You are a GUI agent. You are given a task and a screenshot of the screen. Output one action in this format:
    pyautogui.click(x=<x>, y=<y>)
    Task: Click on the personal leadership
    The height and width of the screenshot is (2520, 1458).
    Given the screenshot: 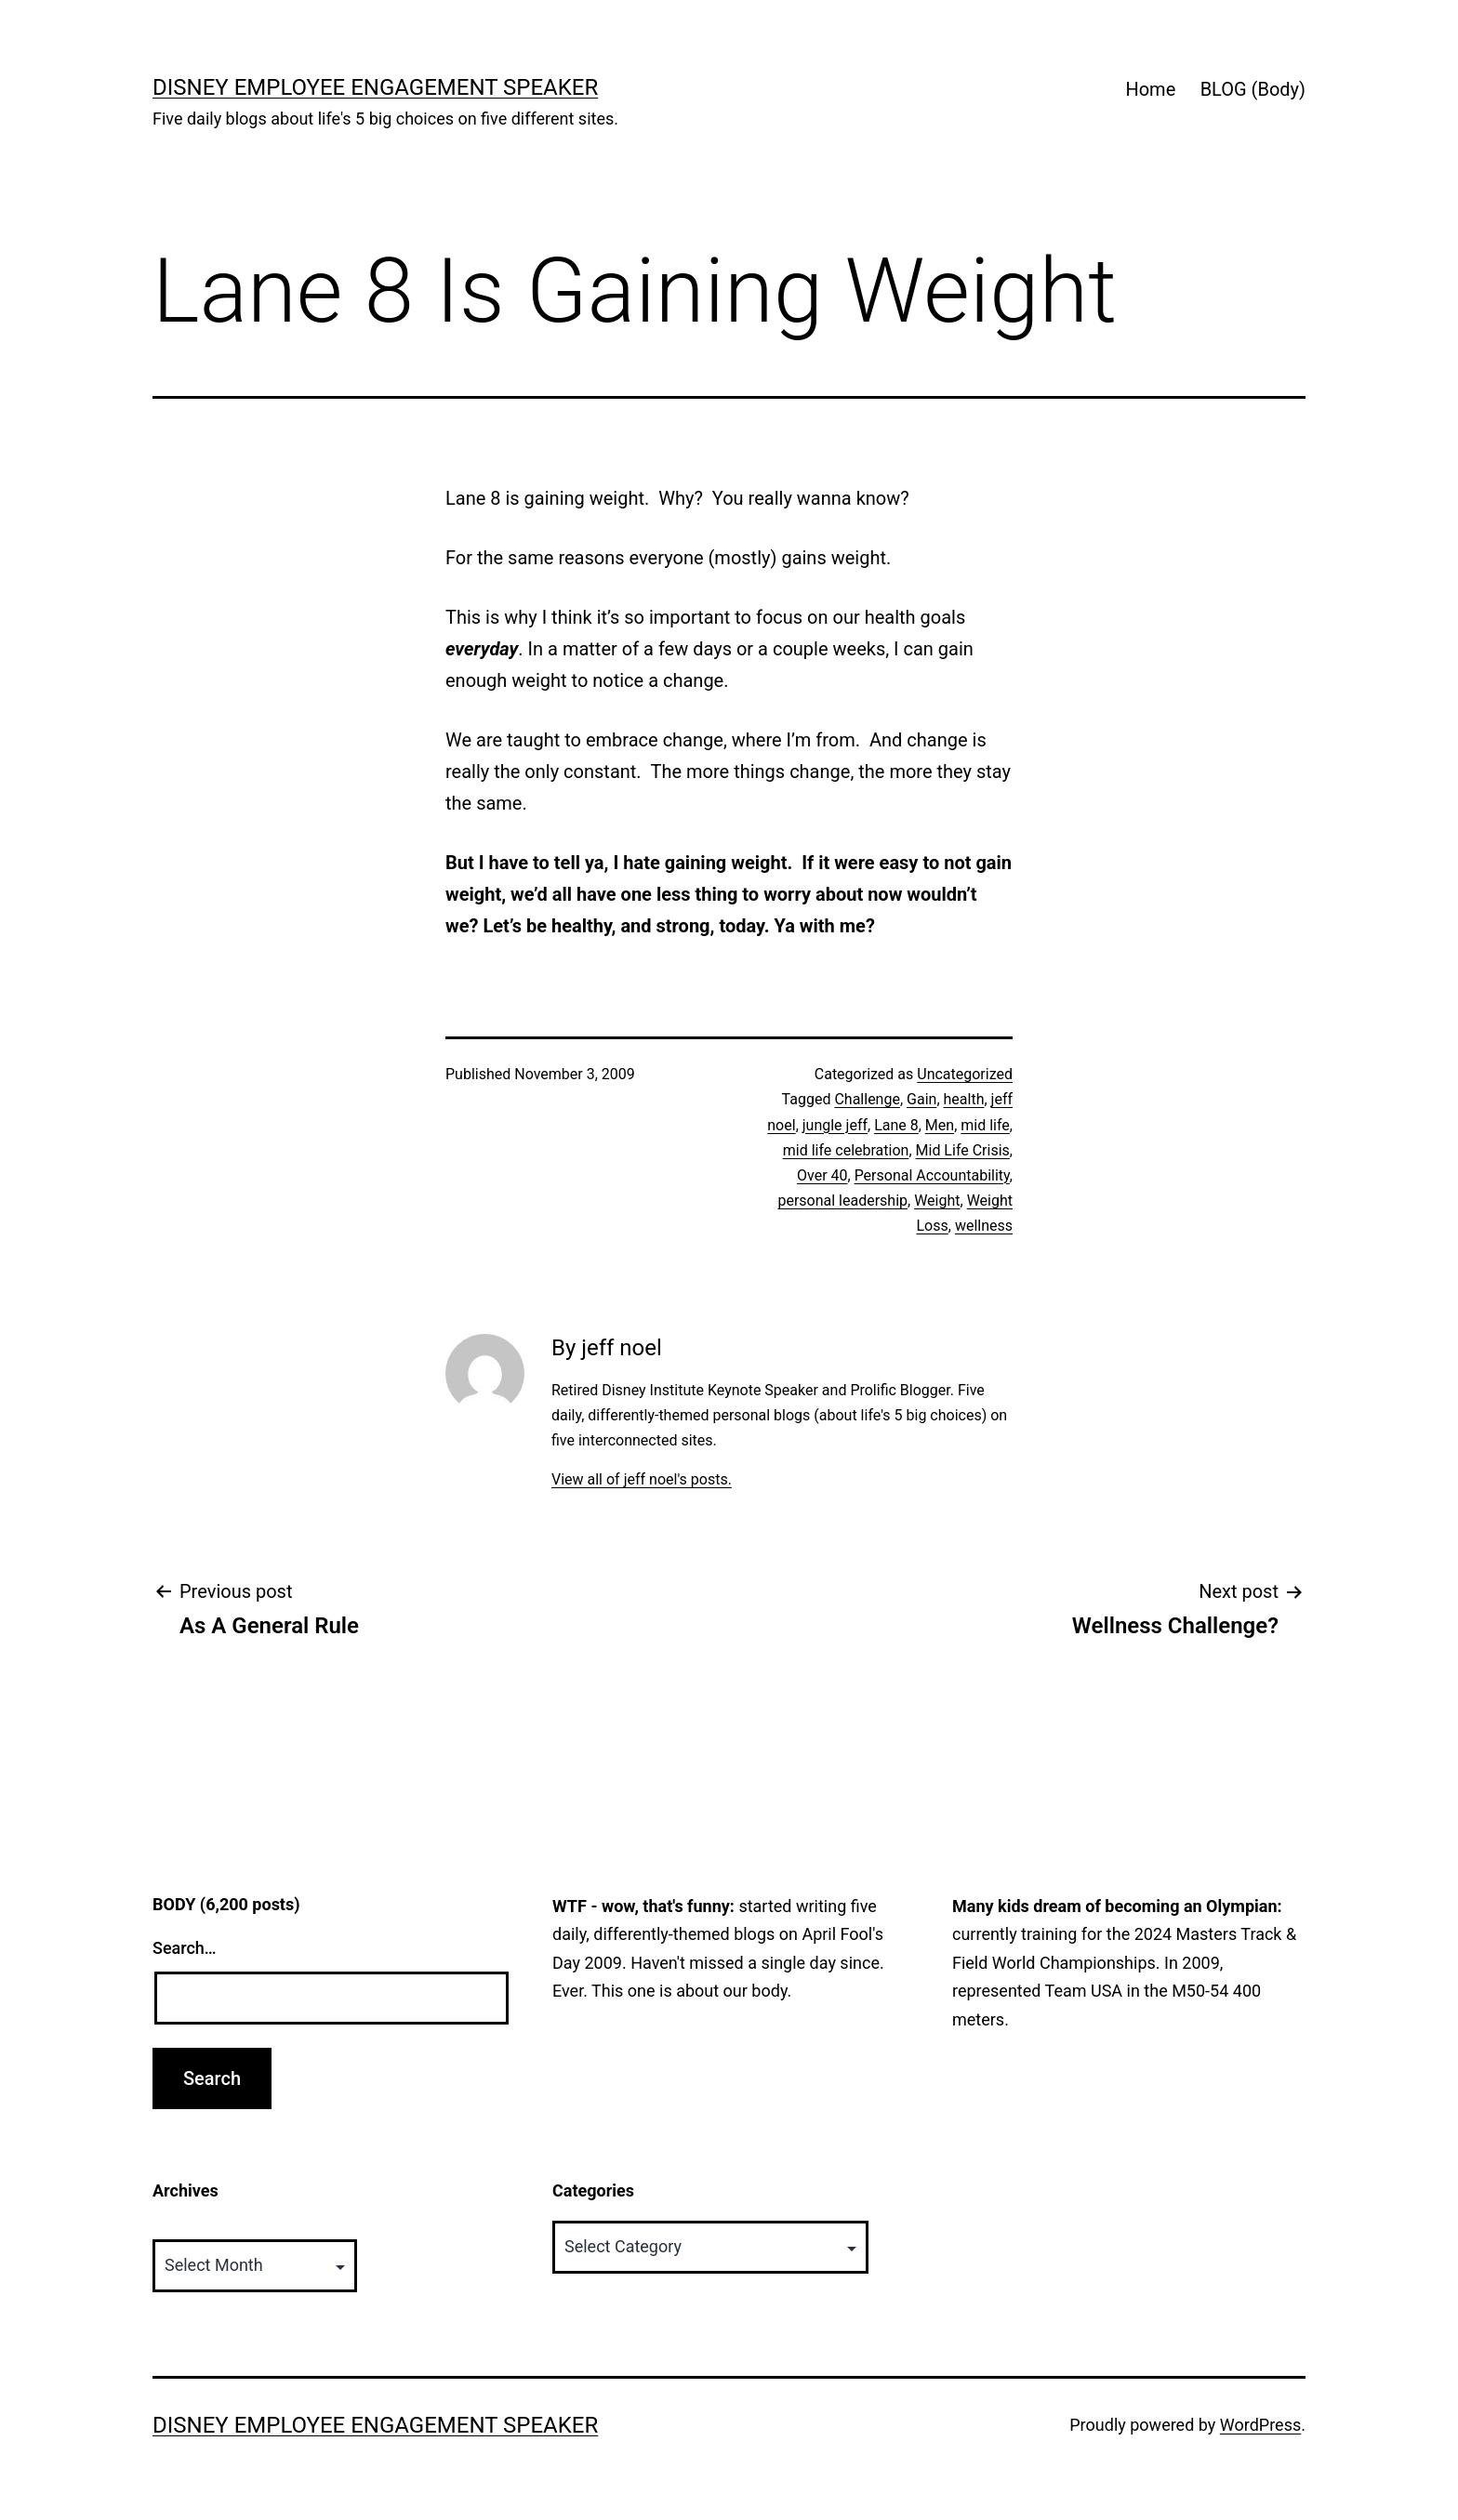 What is the action you would take?
    pyautogui.click(x=842, y=1200)
    